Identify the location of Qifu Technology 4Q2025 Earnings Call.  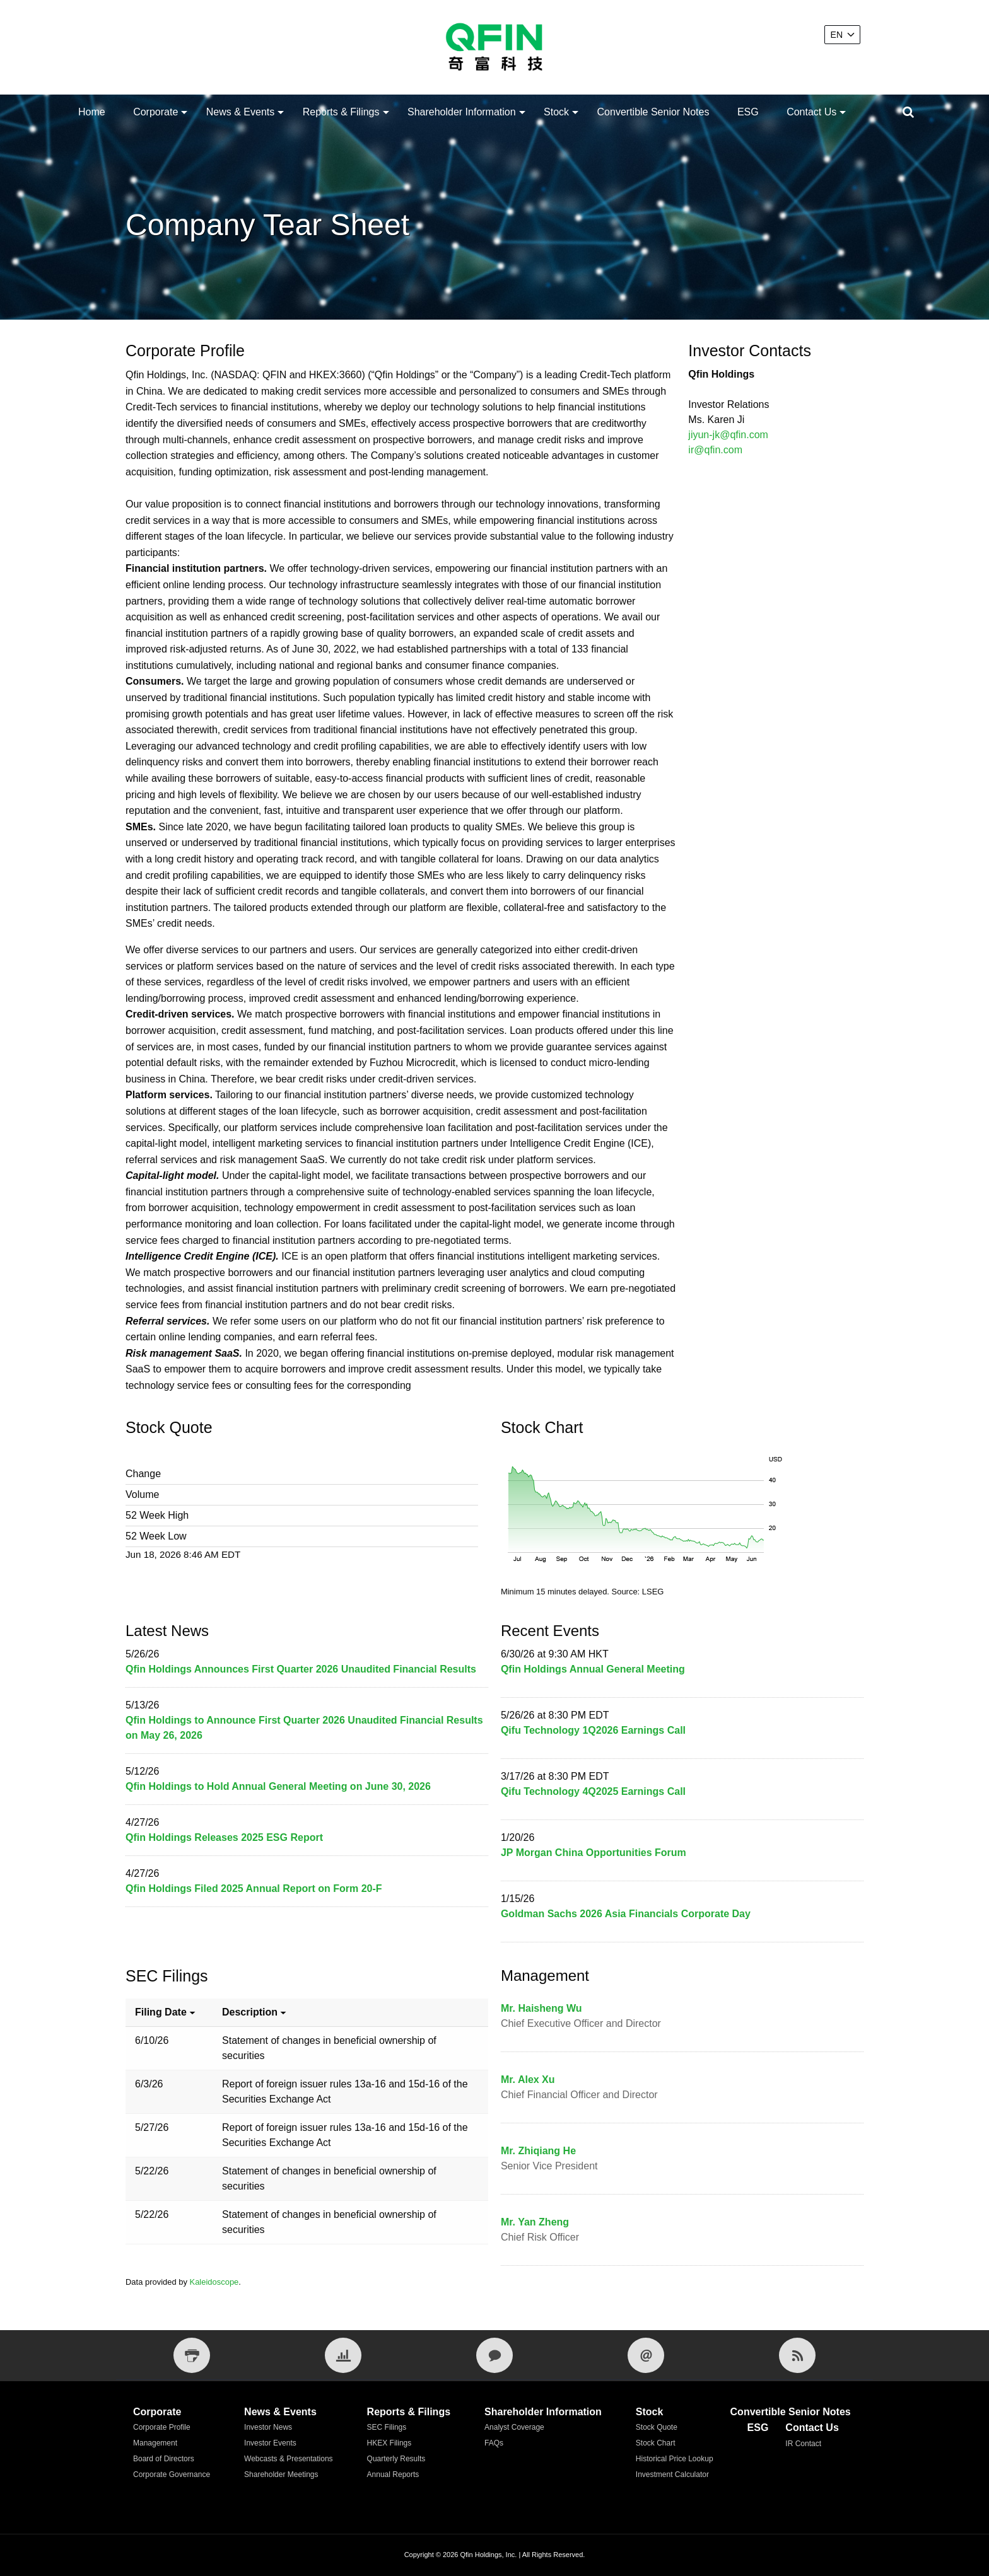
(593, 1791).